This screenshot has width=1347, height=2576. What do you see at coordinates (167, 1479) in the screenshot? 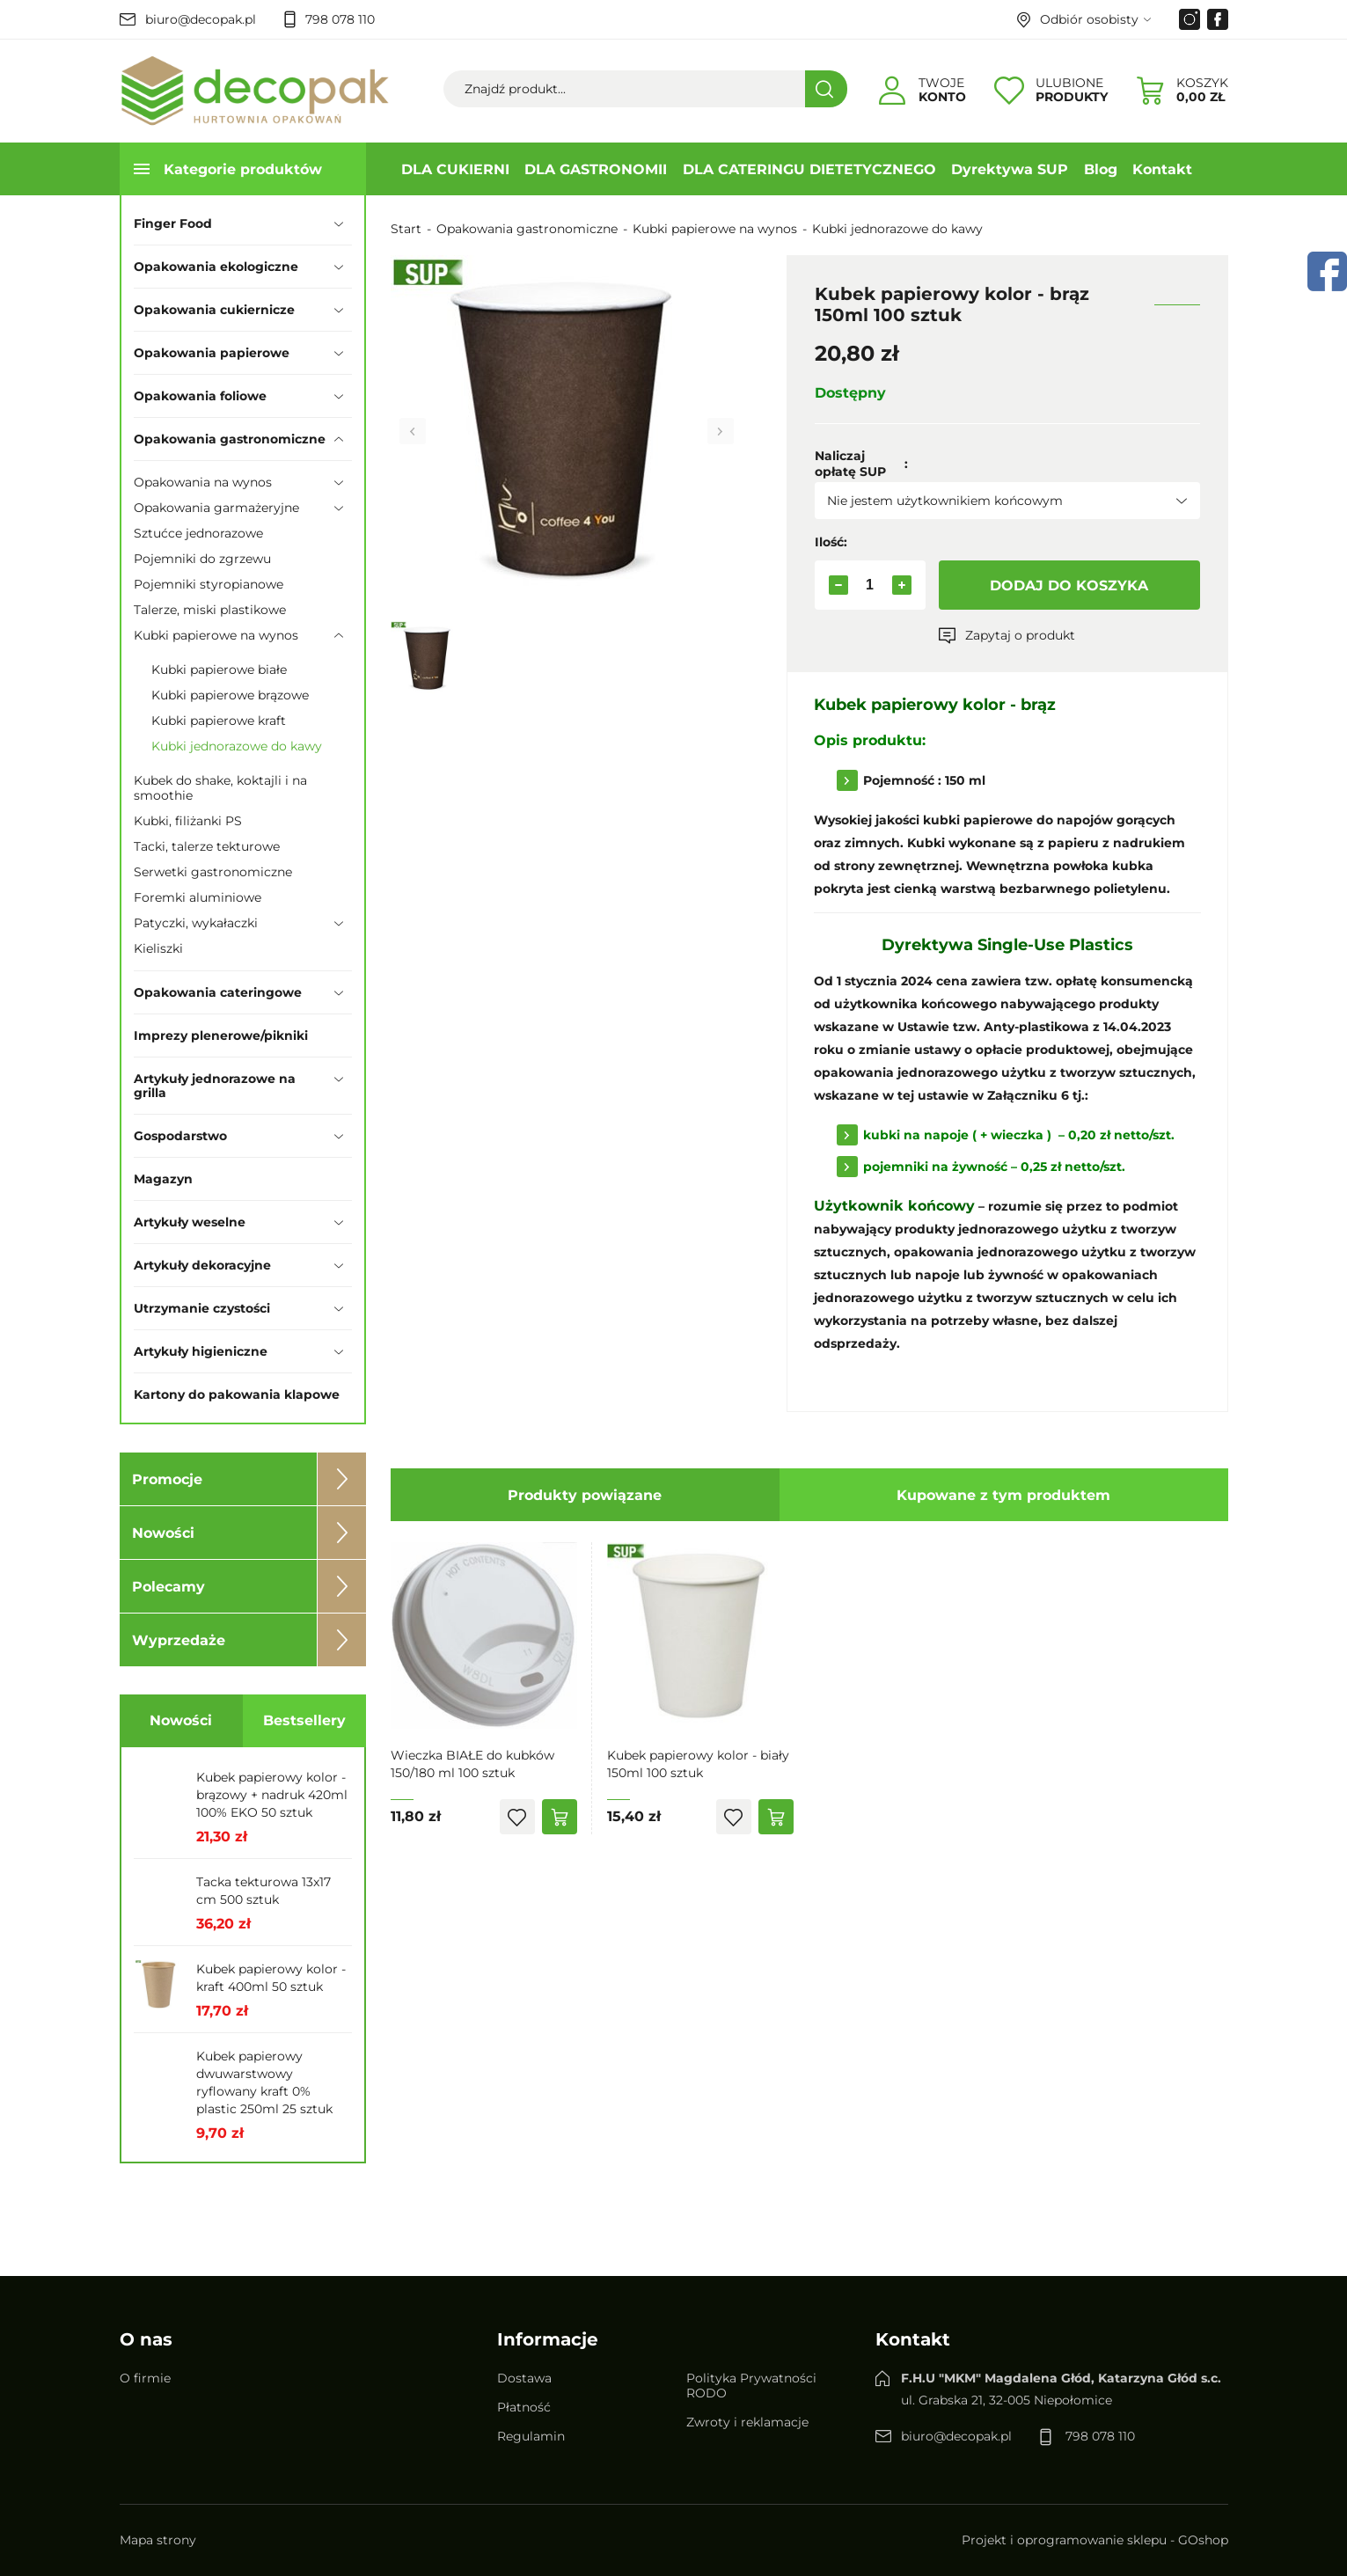
I see `Promocje` at bounding box center [167, 1479].